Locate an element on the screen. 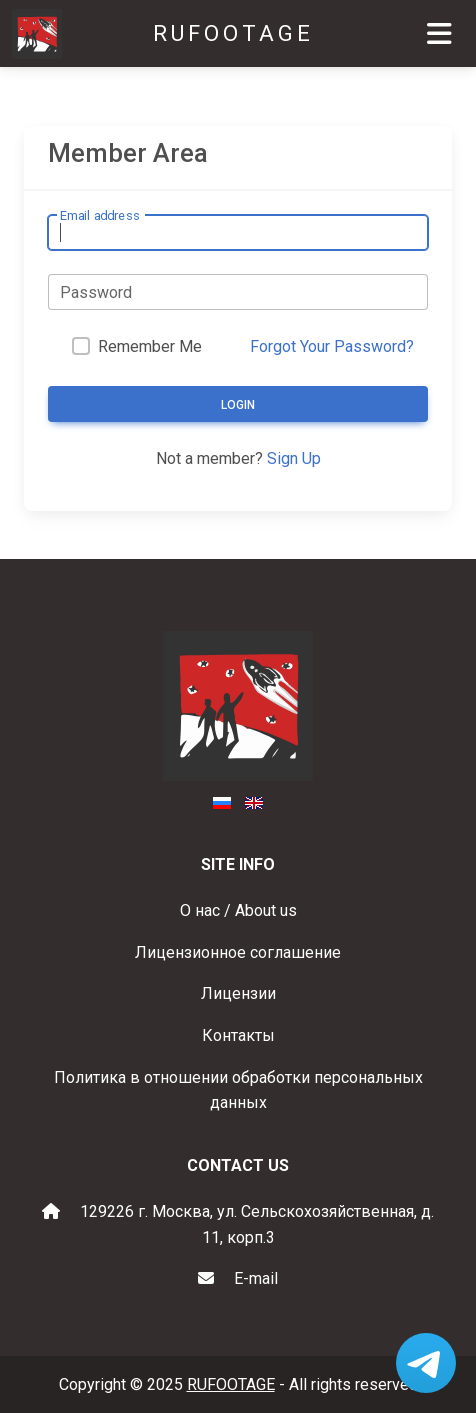  [Toggle navigation] is located at coordinates (439, 34).